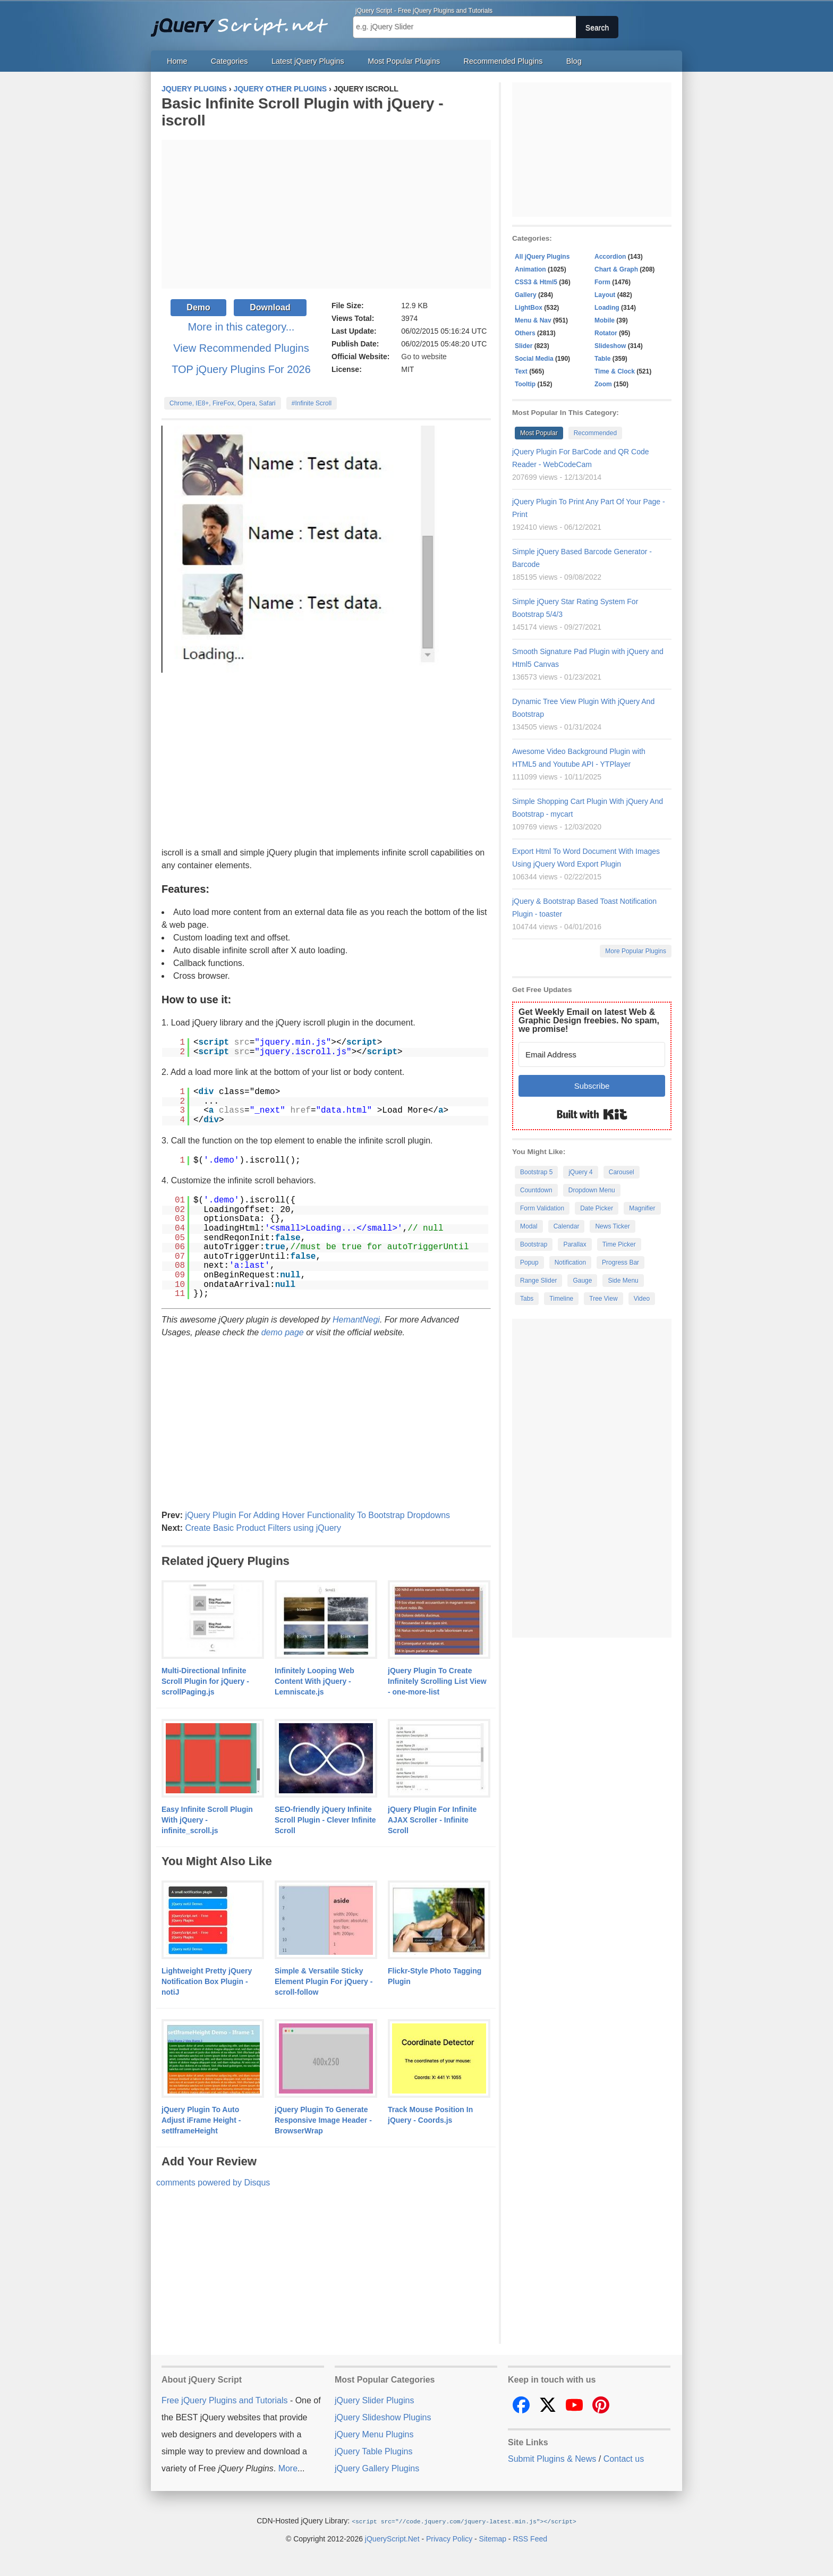 Image resolution: width=833 pixels, height=2576 pixels. What do you see at coordinates (307, 61) in the screenshot?
I see `Latest jQuery Plugins` at bounding box center [307, 61].